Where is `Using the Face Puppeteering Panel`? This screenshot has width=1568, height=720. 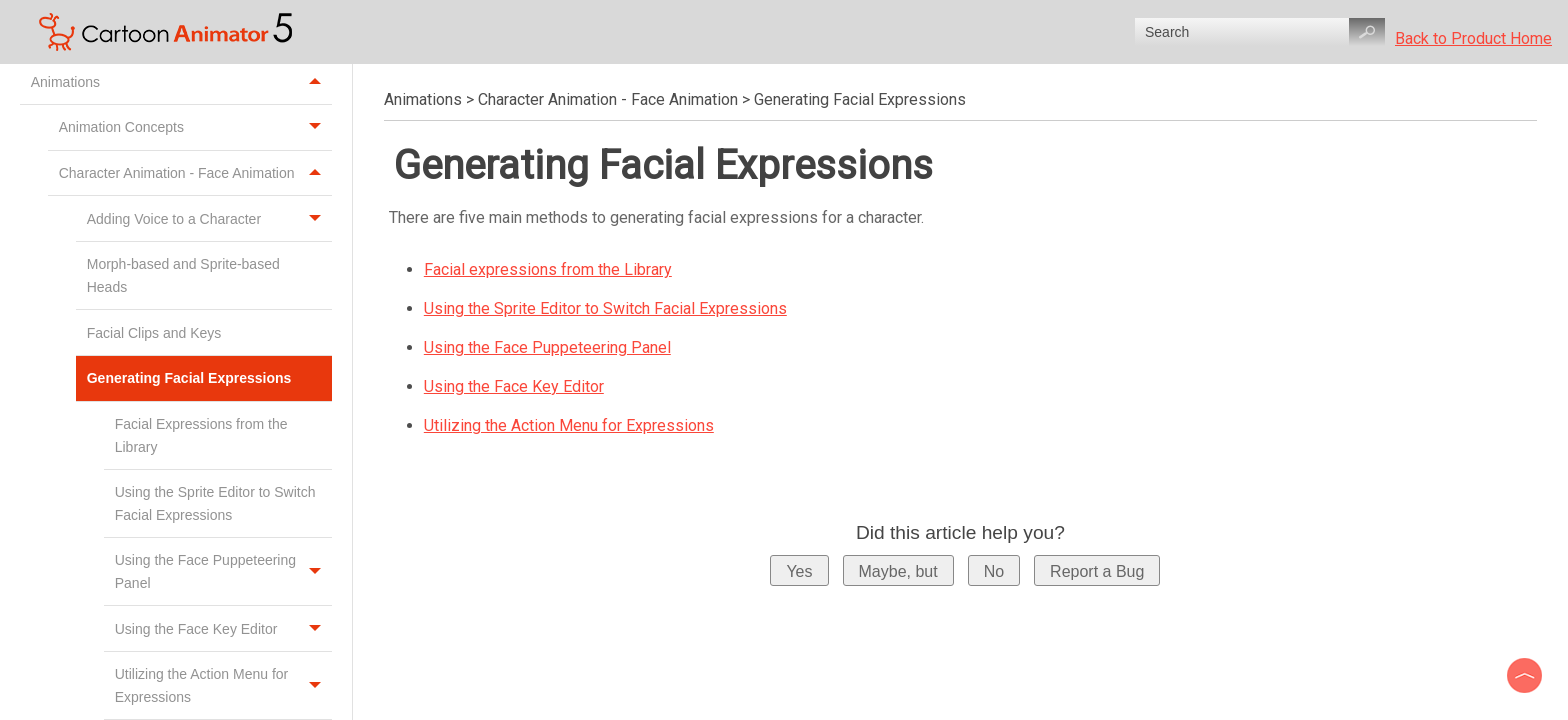 Using the Face Puppeteering Panel is located at coordinates (223, 571).